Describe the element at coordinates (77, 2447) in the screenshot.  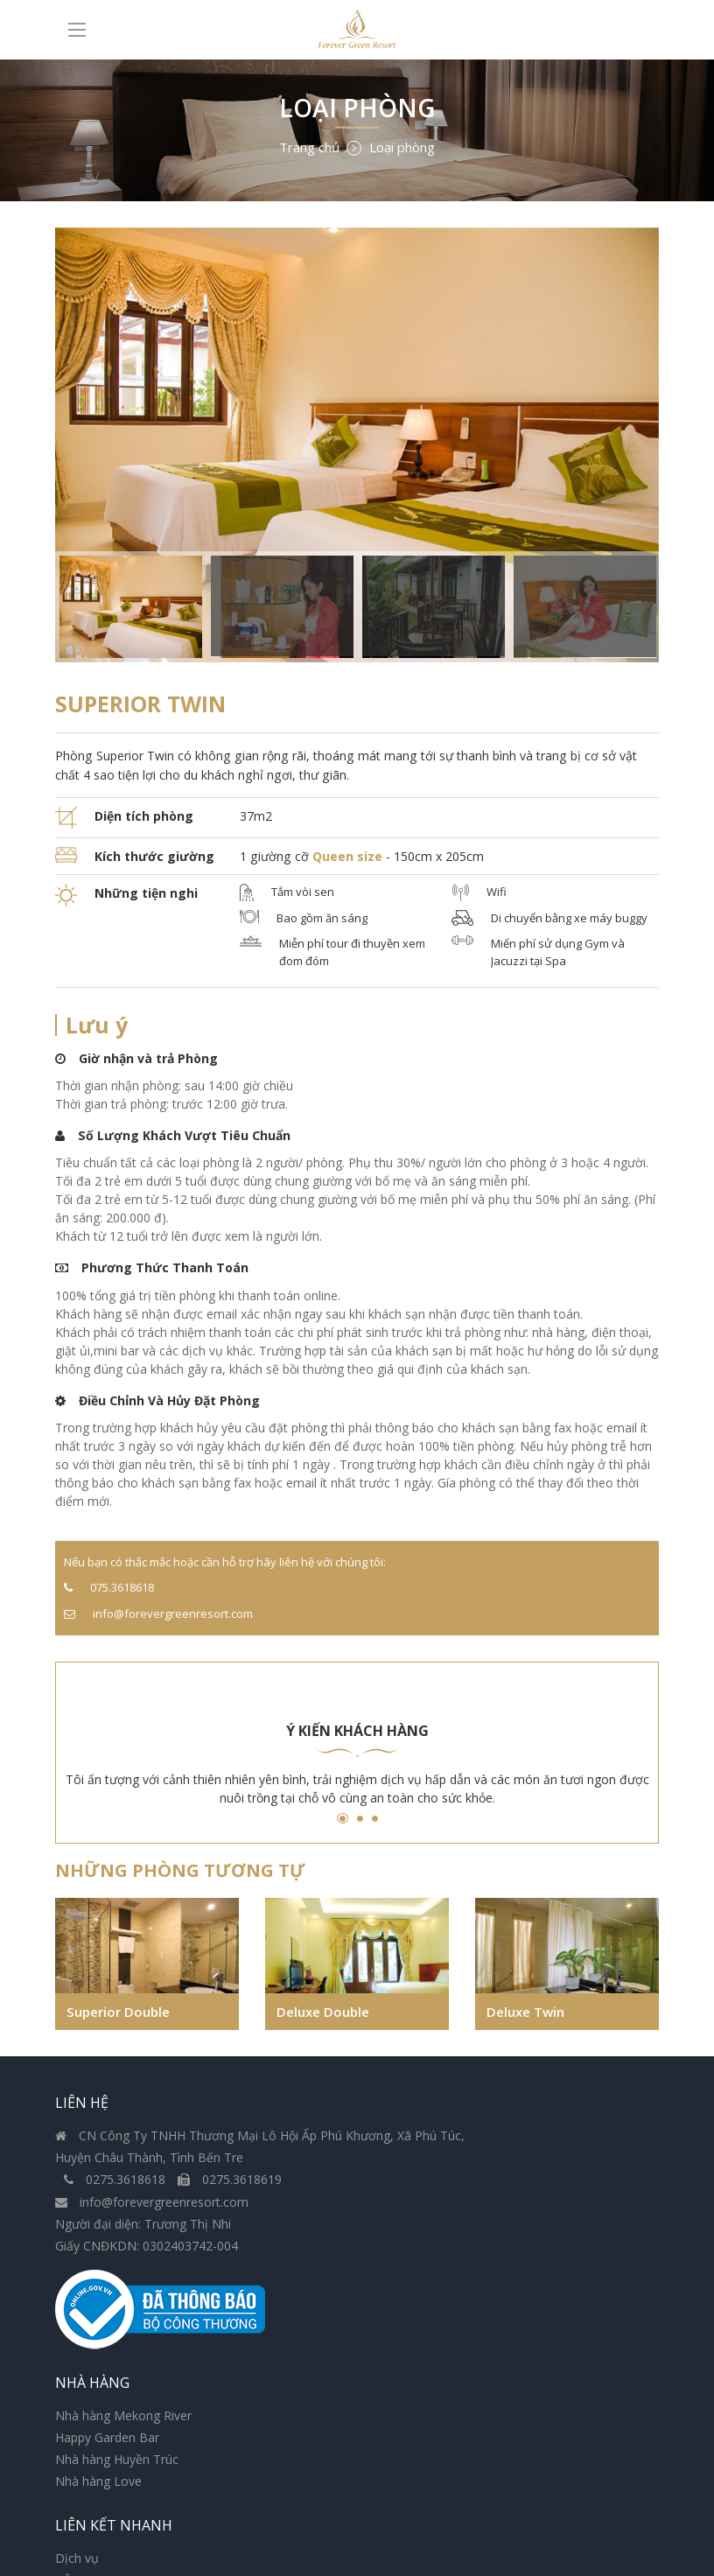
I see `Dịch vụ` at that location.